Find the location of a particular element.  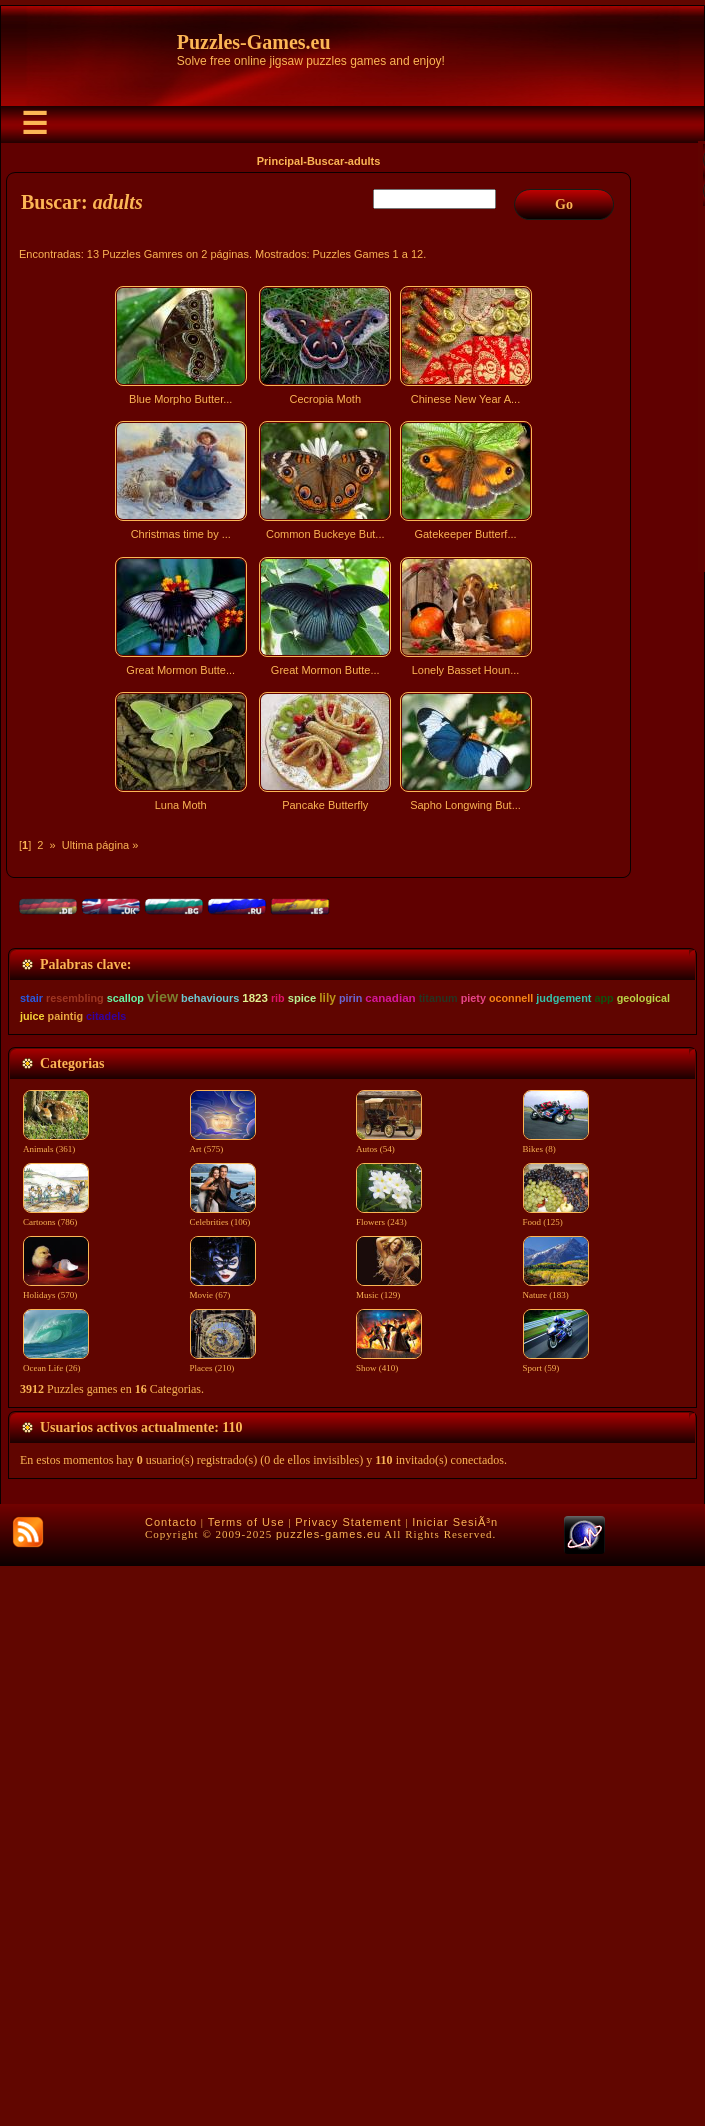

puzzles-games.eu is located at coordinates (328, 2094).